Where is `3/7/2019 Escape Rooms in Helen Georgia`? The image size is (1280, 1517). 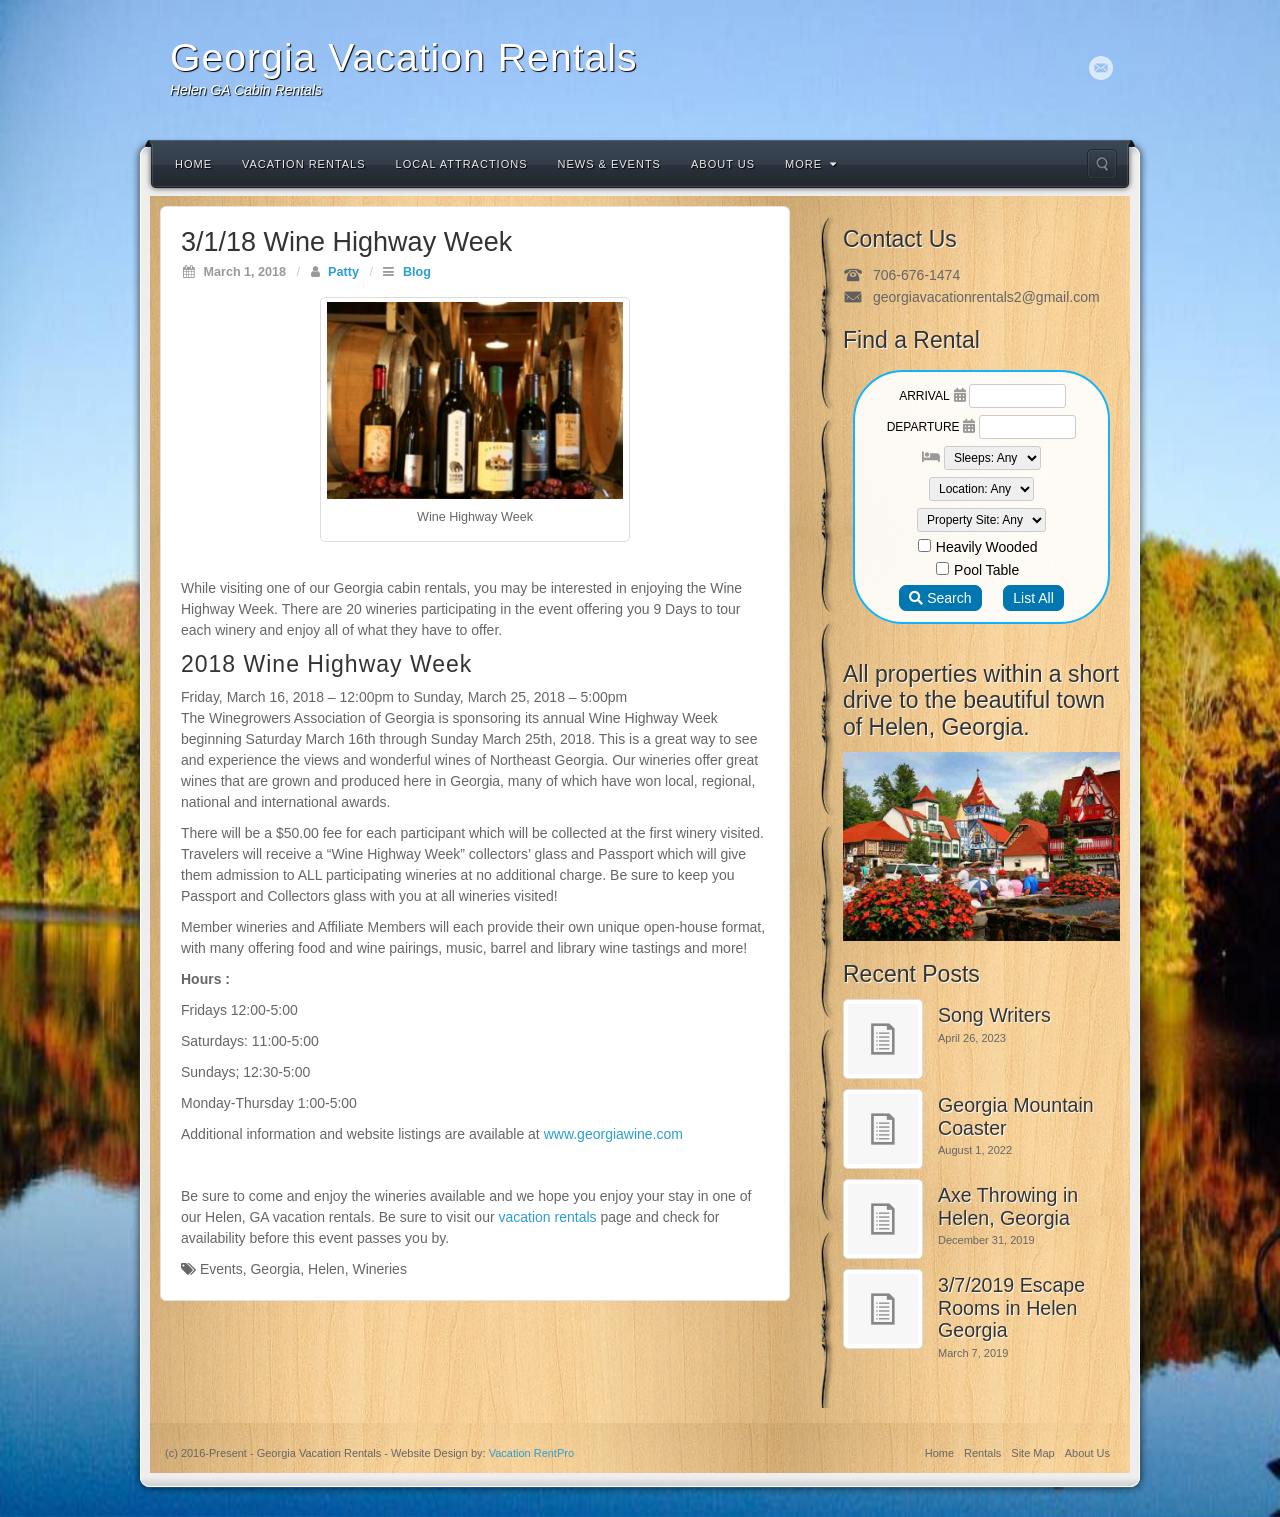
3/7/2019 Escape Rooms in Helen Georgia is located at coordinates (1011, 1307).